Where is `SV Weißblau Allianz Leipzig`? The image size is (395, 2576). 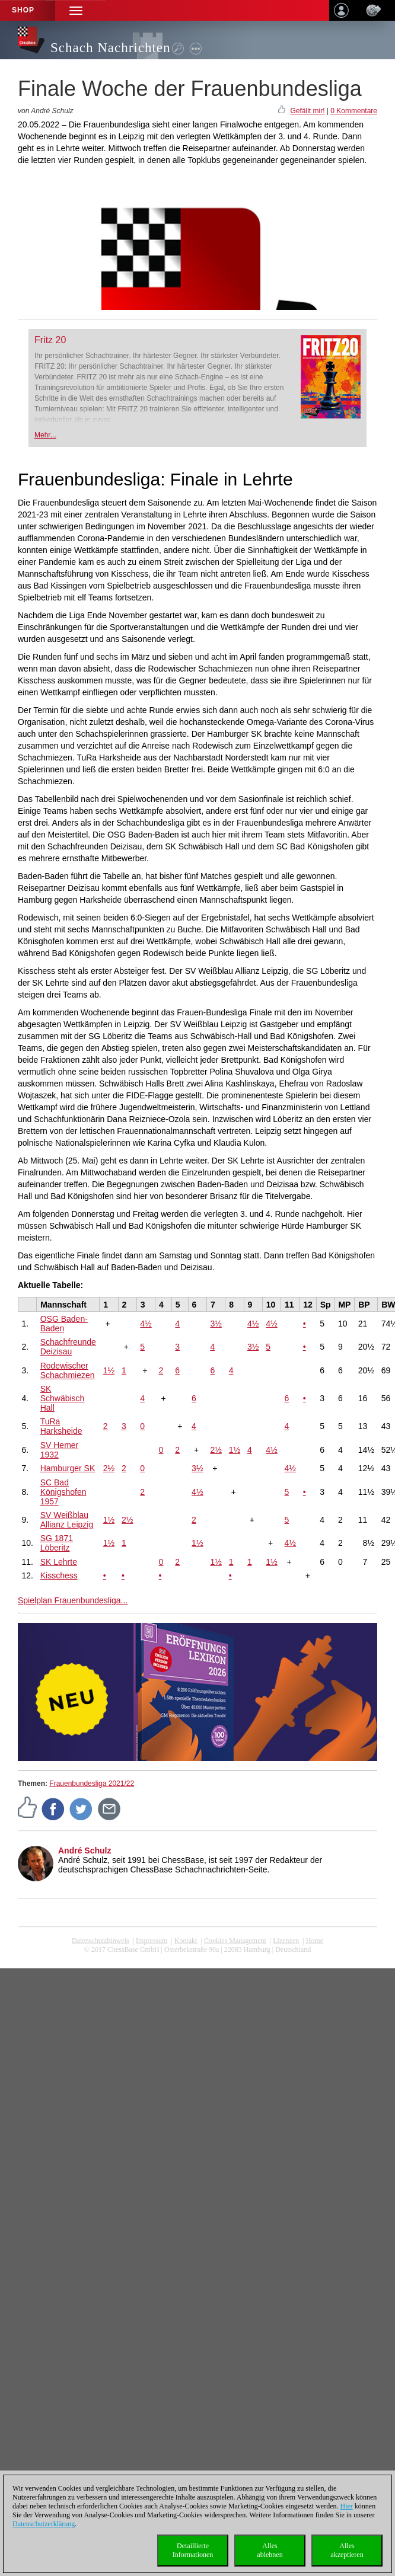
SV Weißblau Allianz Leipzig is located at coordinates (67, 1519).